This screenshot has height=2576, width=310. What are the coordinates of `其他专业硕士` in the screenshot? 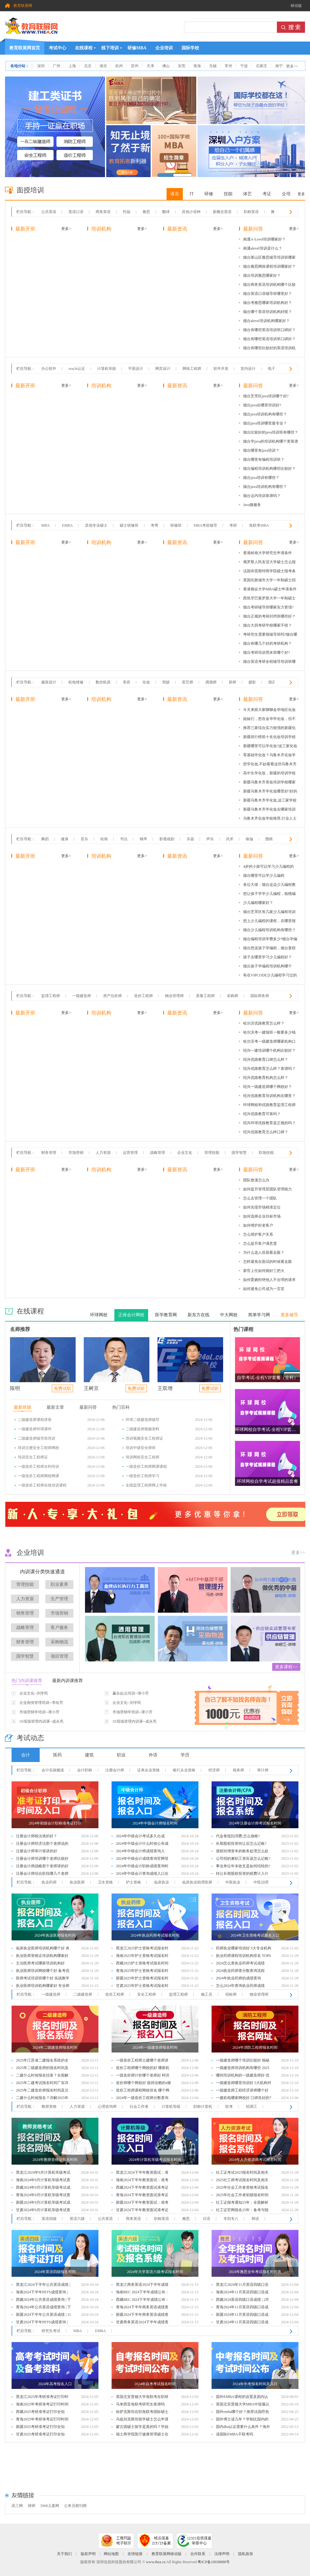 It's located at (96, 525).